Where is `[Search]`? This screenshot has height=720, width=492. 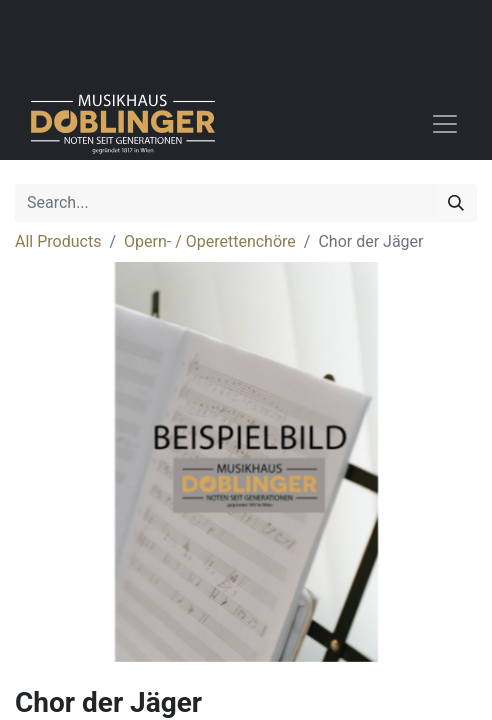
[Search] is located at coordinates (456, 203).